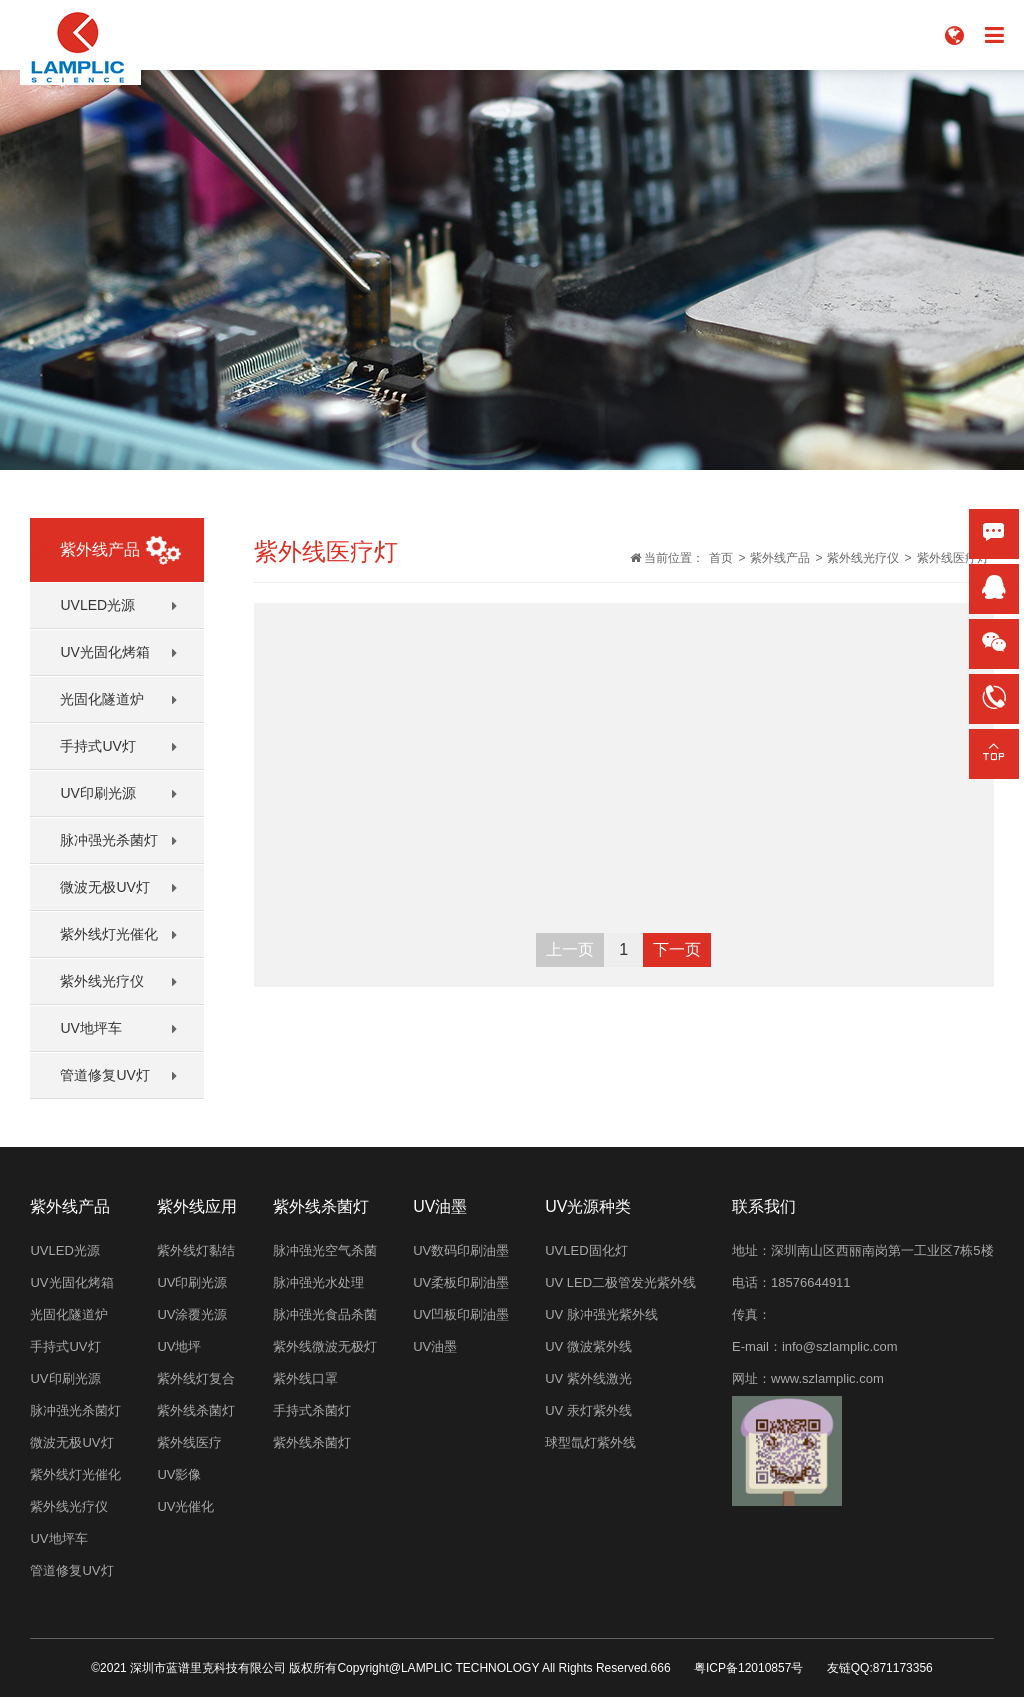 Image resolution: width=1024 pixels, height=1697 pixels. What do you see at coordinates (461, 1314) in the screenshot?
I see `UV凹板印刷油墨` at bounding box center [461, 1314].